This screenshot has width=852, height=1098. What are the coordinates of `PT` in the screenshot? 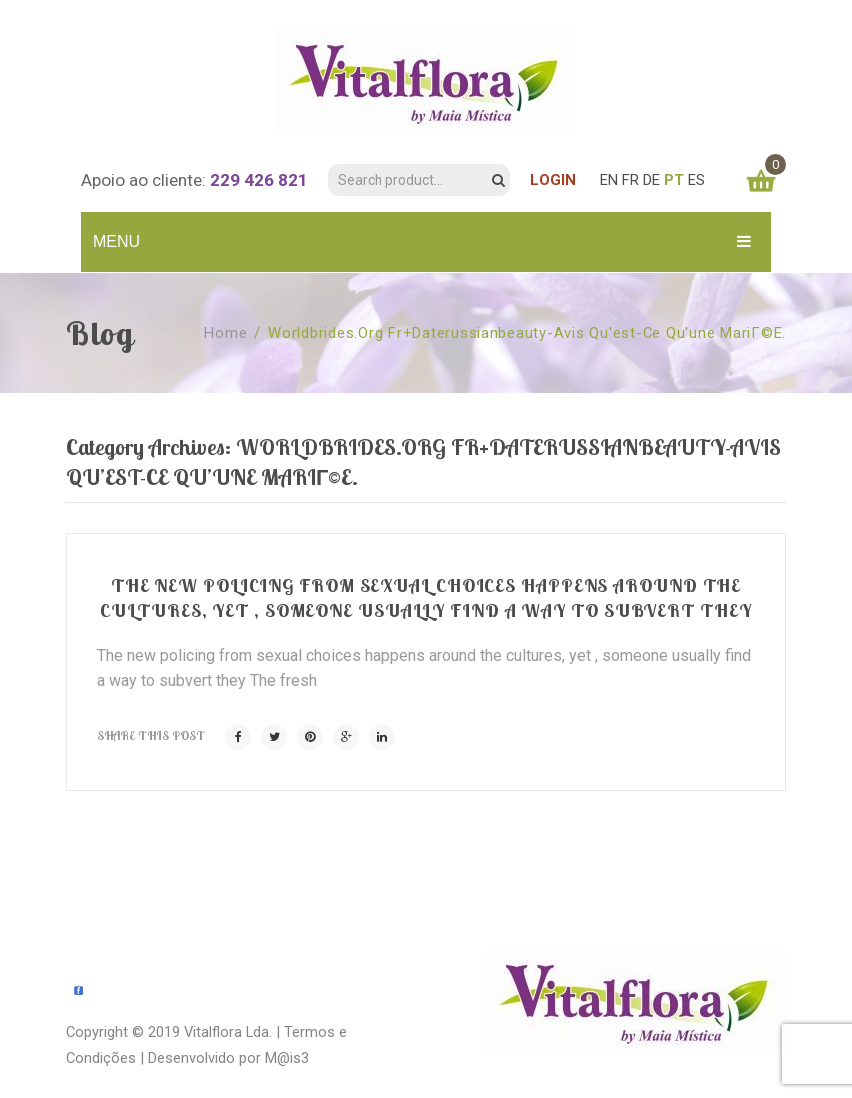 It's located at (674, 180).